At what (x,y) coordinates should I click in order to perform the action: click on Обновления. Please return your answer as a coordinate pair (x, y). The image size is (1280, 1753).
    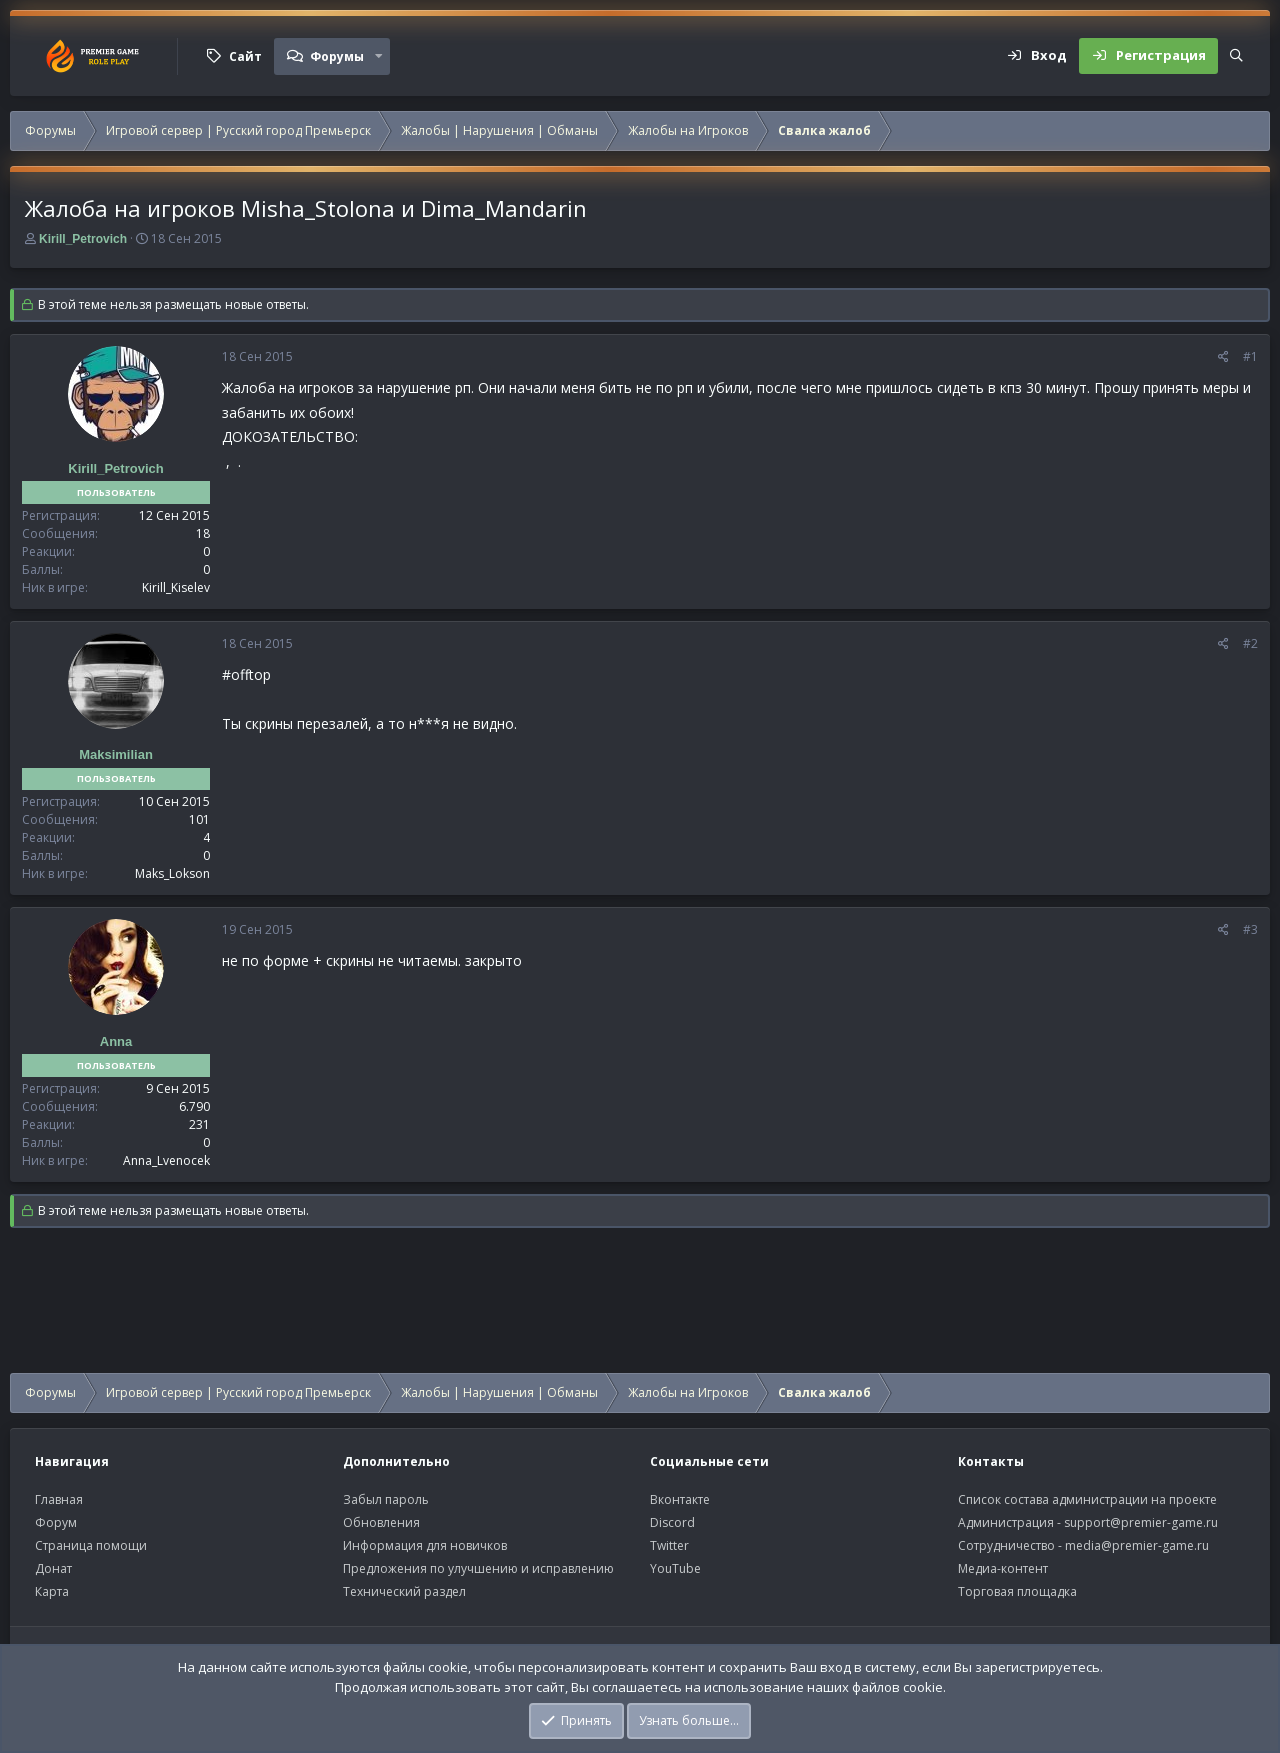
    Looking at the image, I should click on (381, 1522).